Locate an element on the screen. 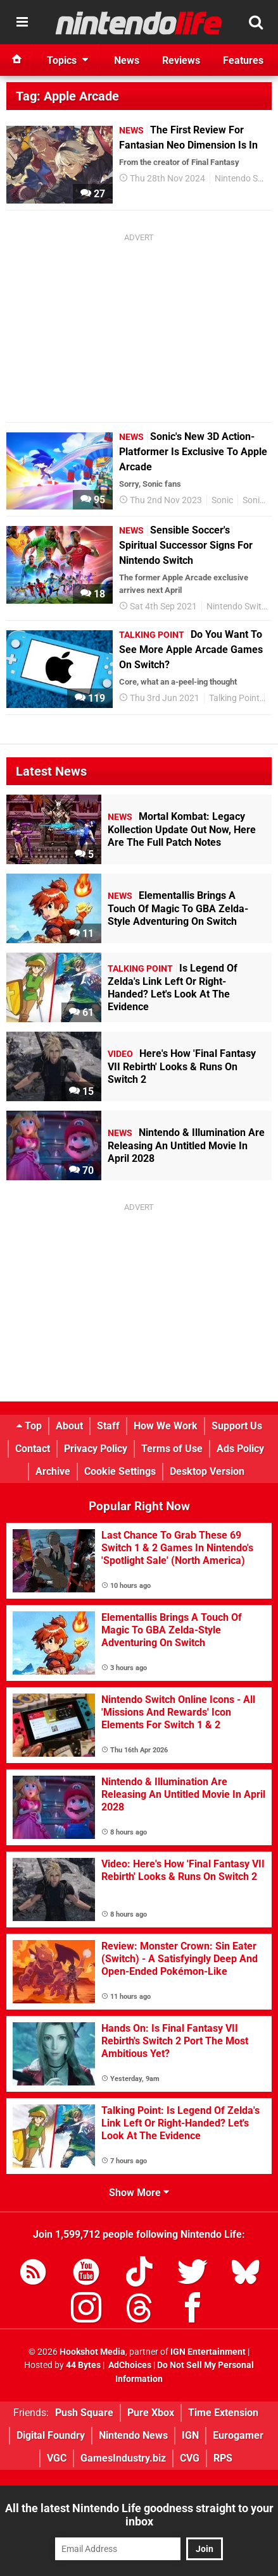 The width and height of the screenshot is (278, 2576). RPS is located at coordinates (222, 2458).